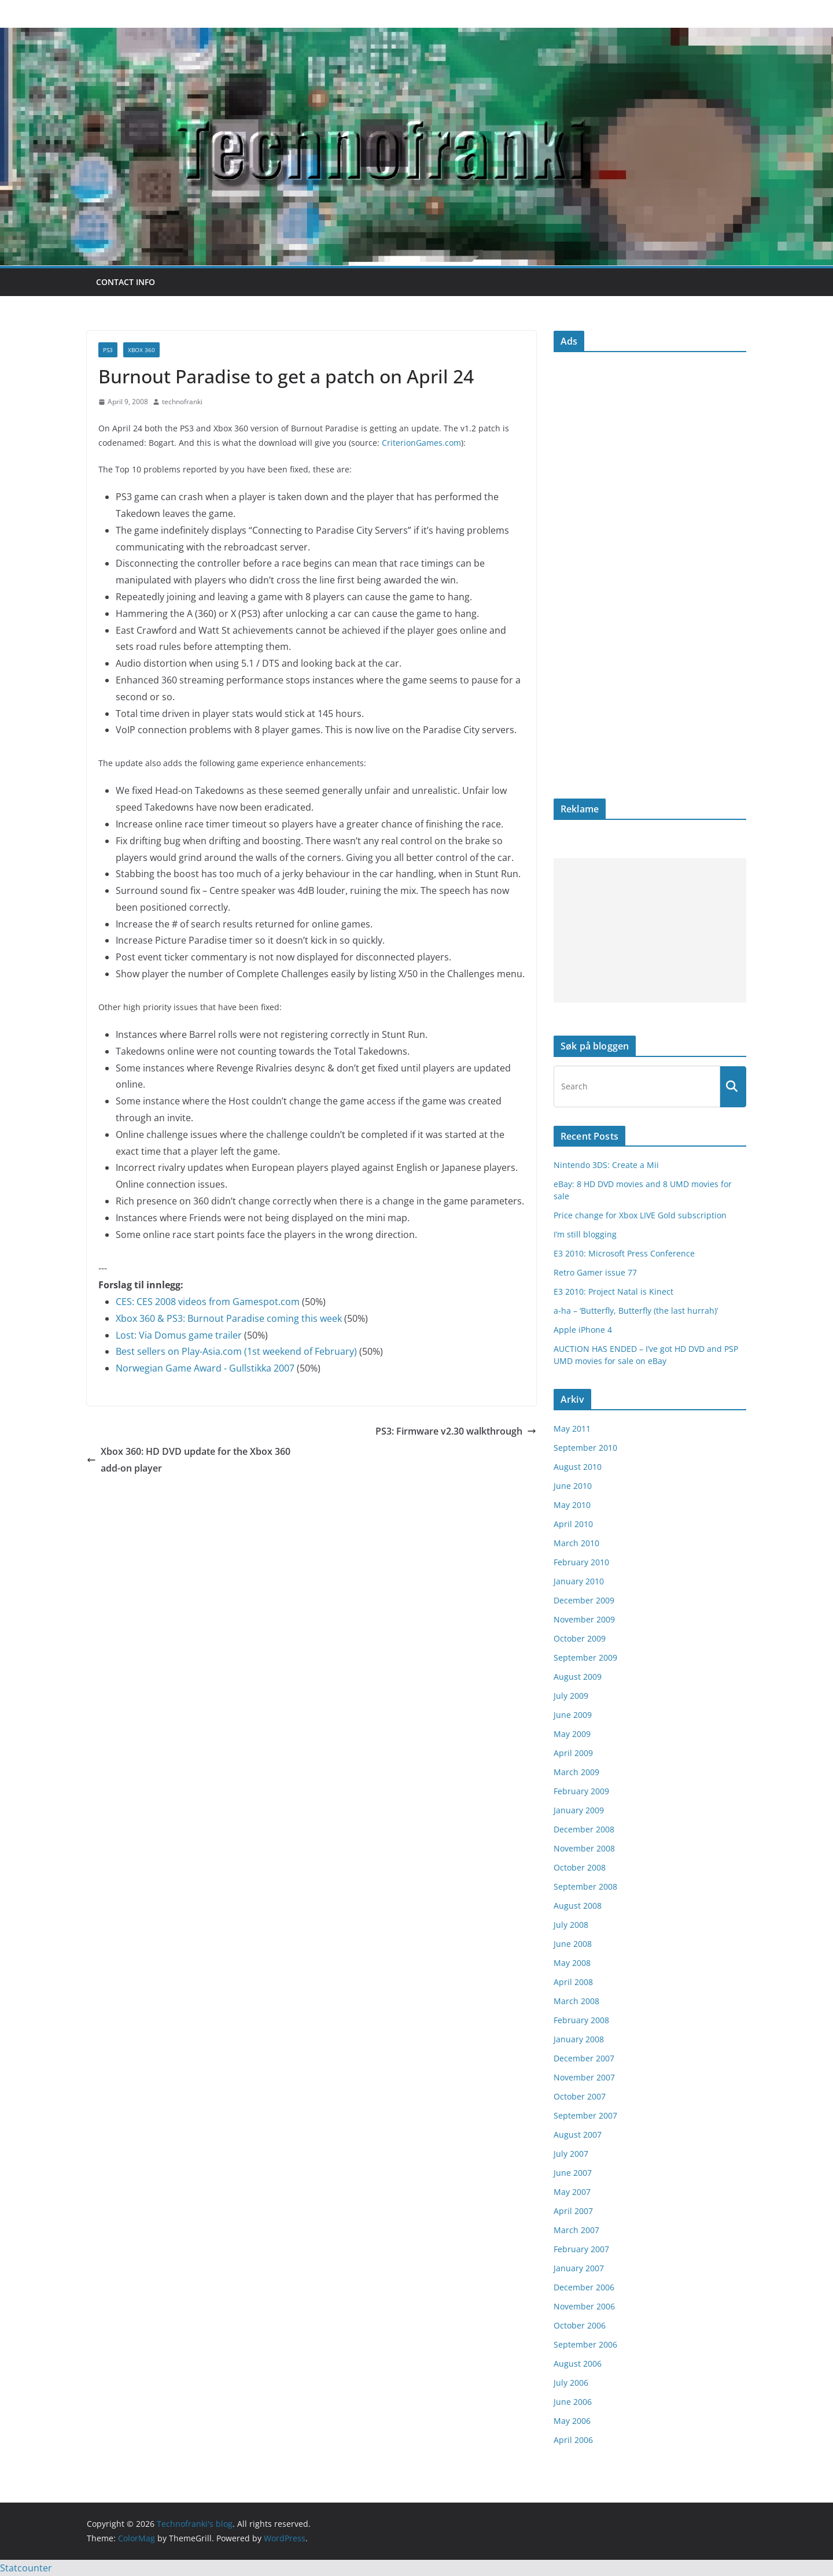 This screenshot has width=833, height=2576. Describe the element at coordinates (573, 1752) in the screenshot. I see `April 2009` at that location.